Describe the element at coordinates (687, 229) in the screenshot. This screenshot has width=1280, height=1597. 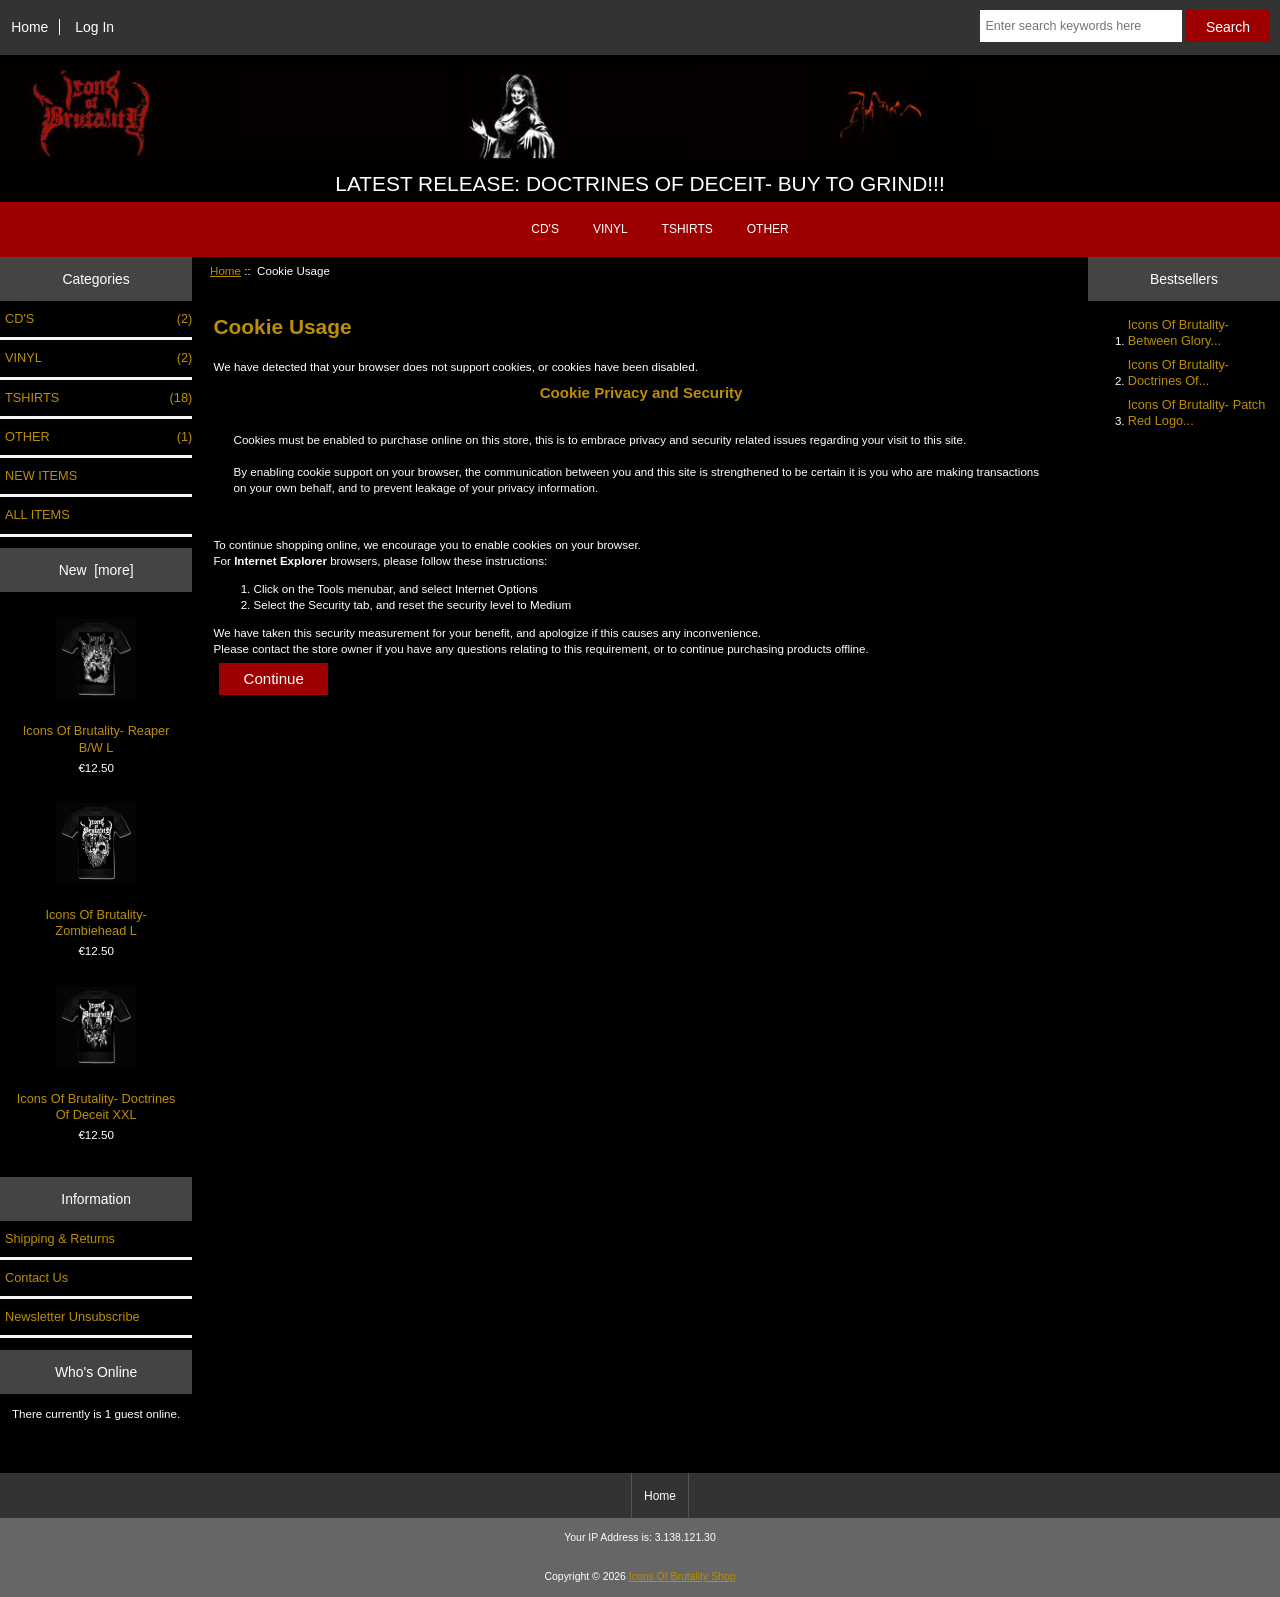
I see `TSHIRTS` at that location.